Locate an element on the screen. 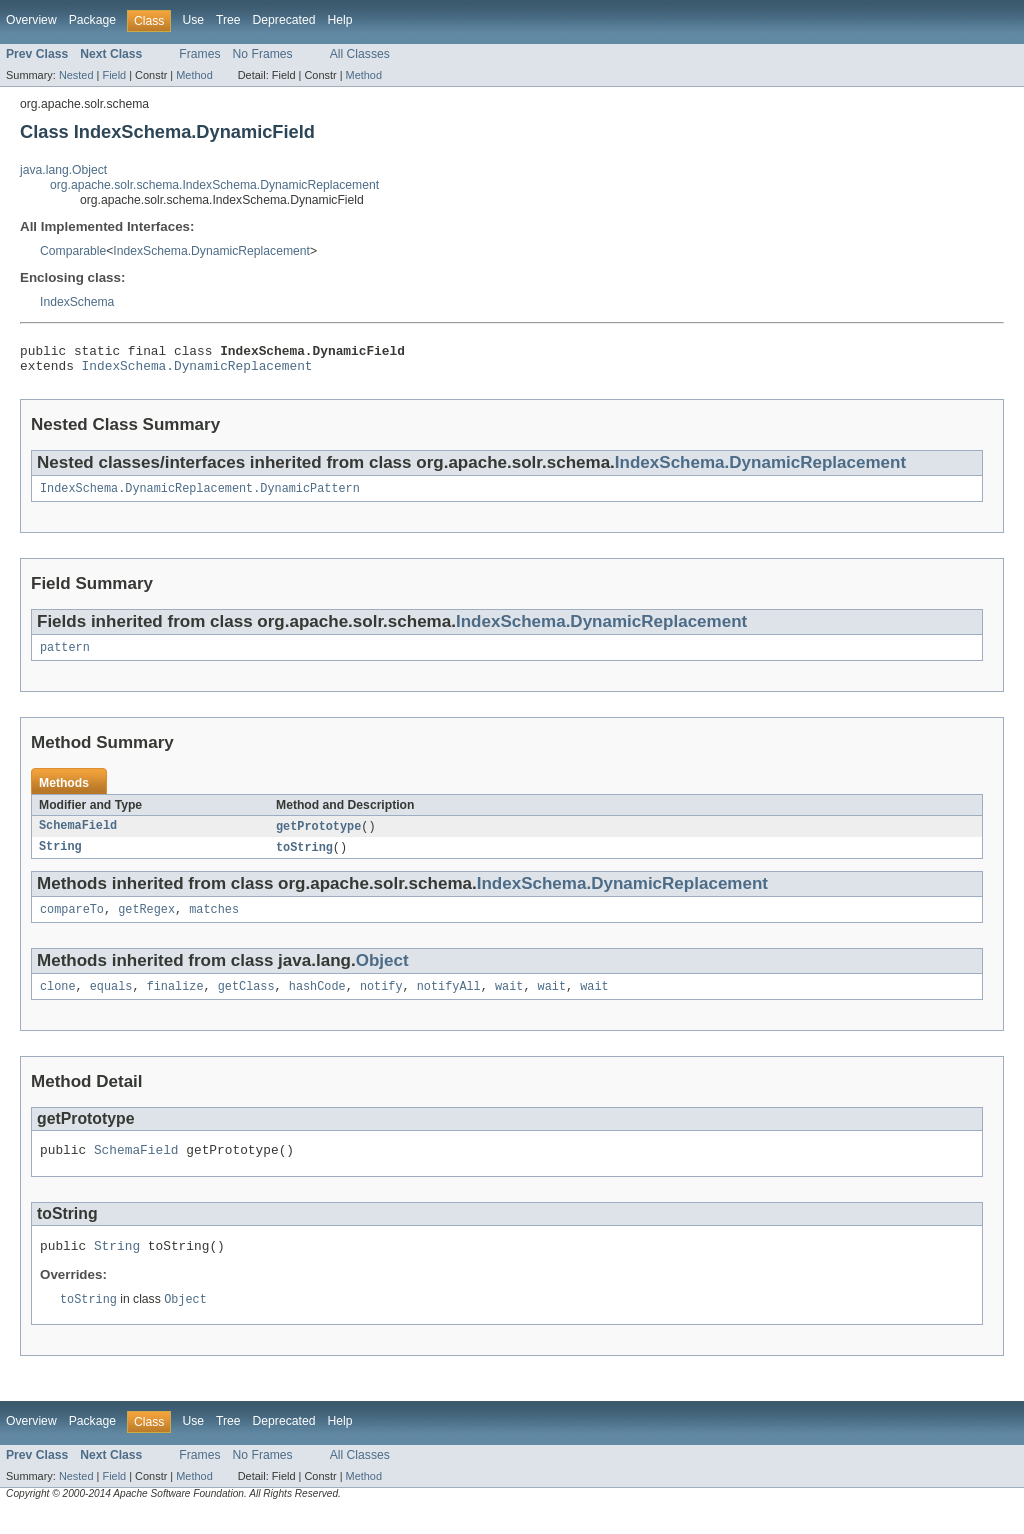  IndexSchema.DynamicReplacement is located at coordinates (211, 251).